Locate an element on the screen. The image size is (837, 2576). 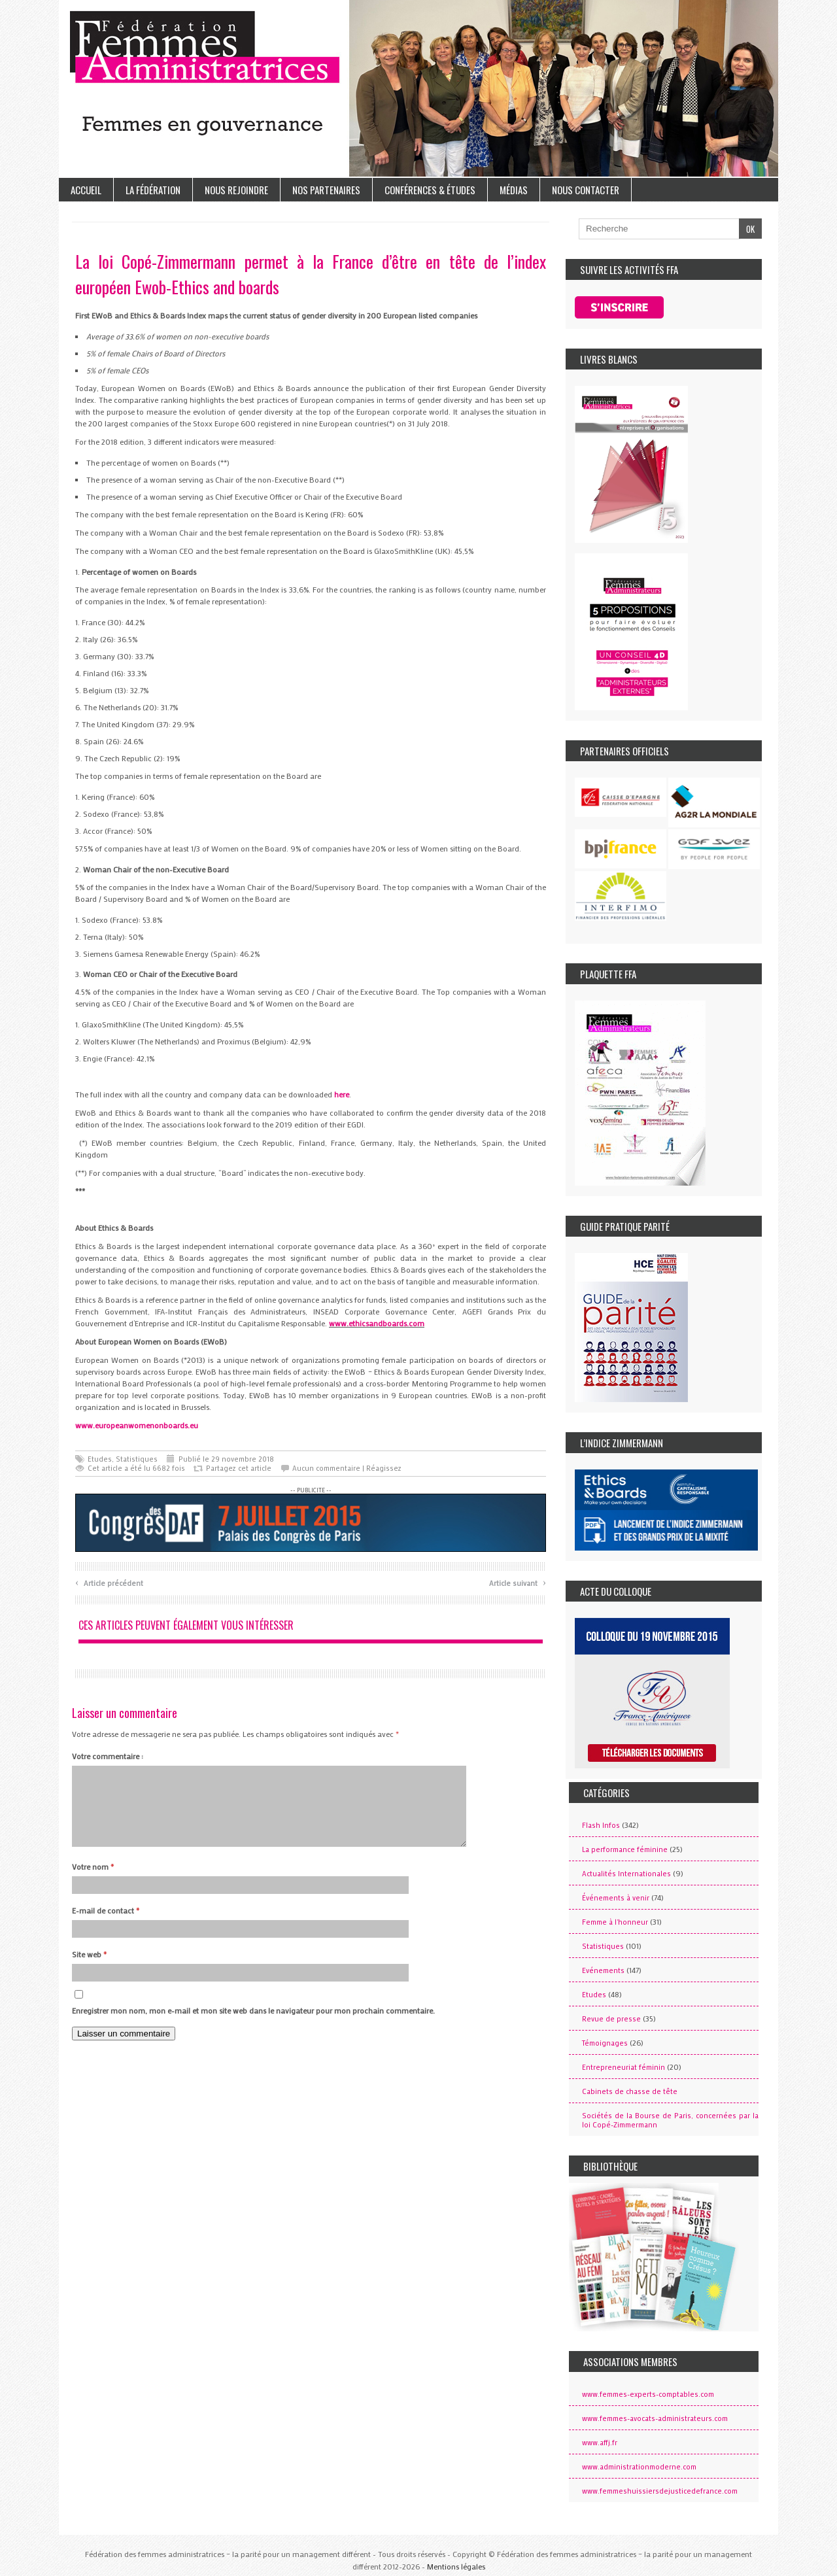
Nous rejoindre is located at coordinates (236, 189).